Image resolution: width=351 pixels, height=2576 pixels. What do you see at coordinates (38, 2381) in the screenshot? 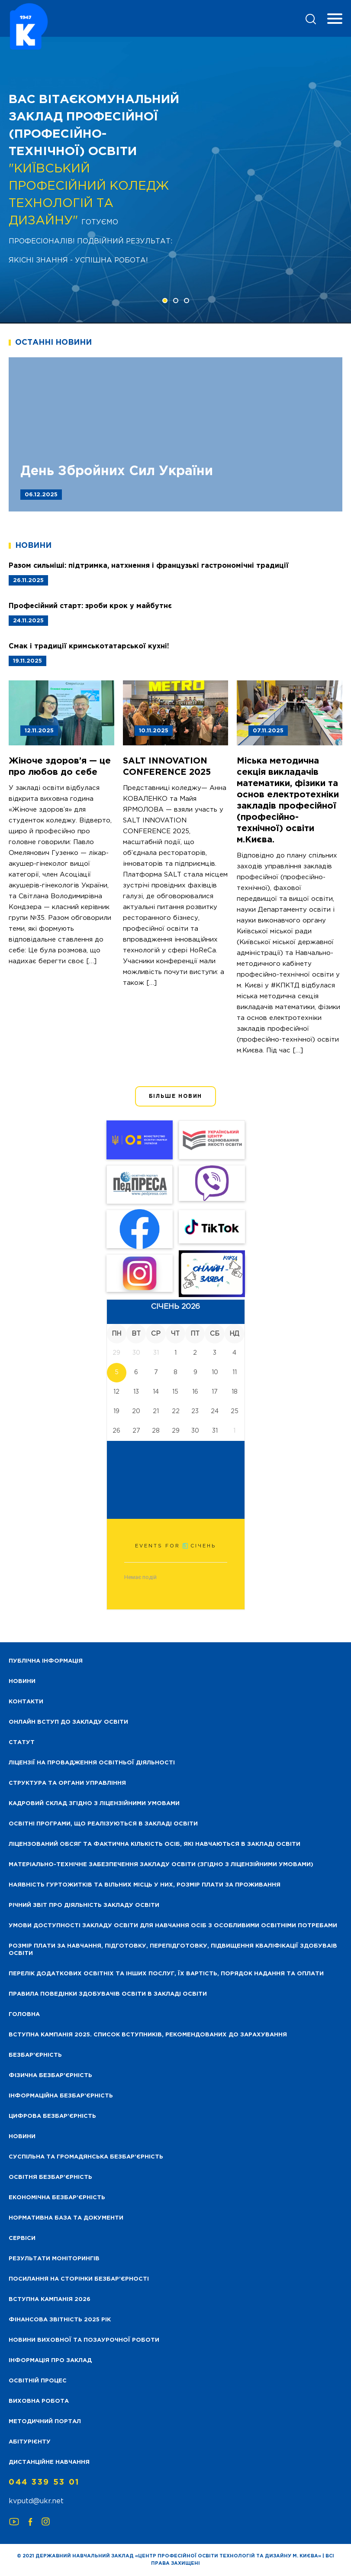
I see `Освітній процес` at bounding box center [38, 2381].